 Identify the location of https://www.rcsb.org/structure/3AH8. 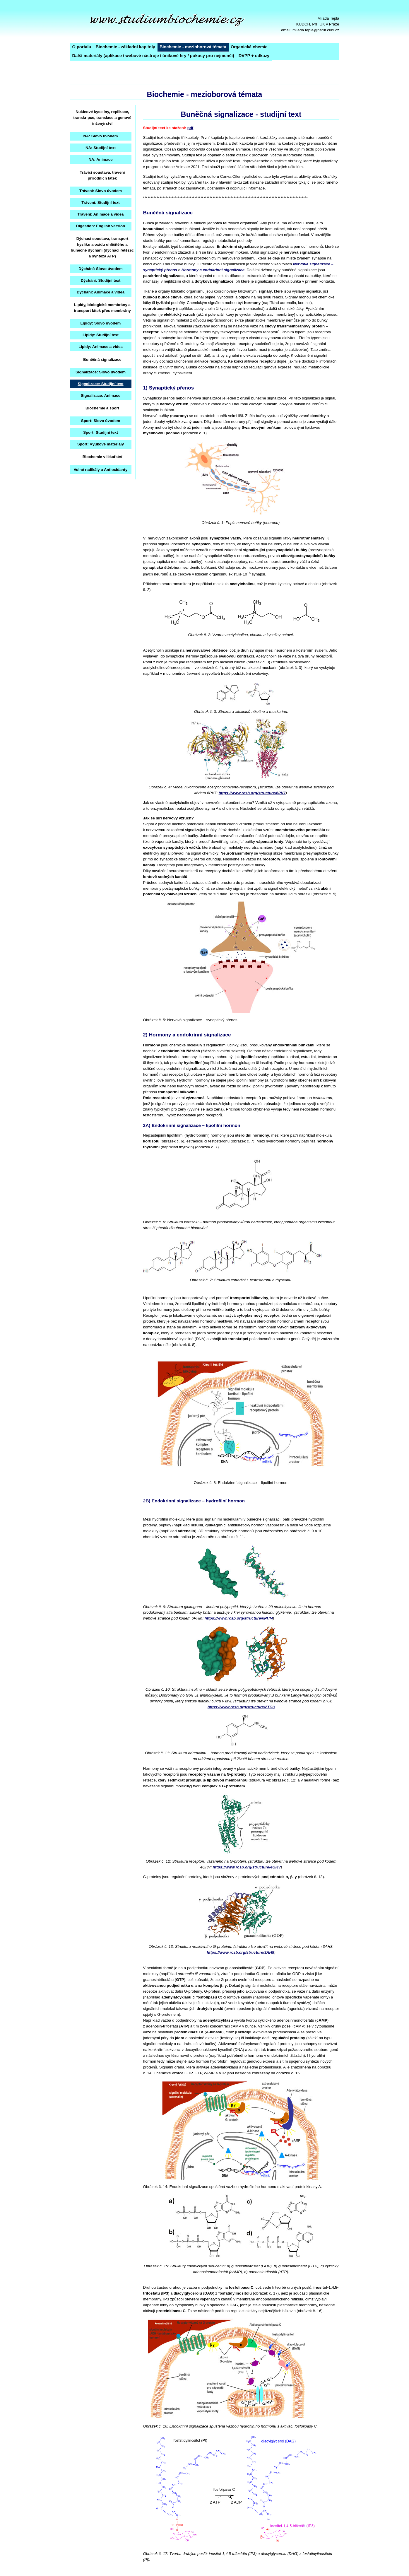
(240, 1952).